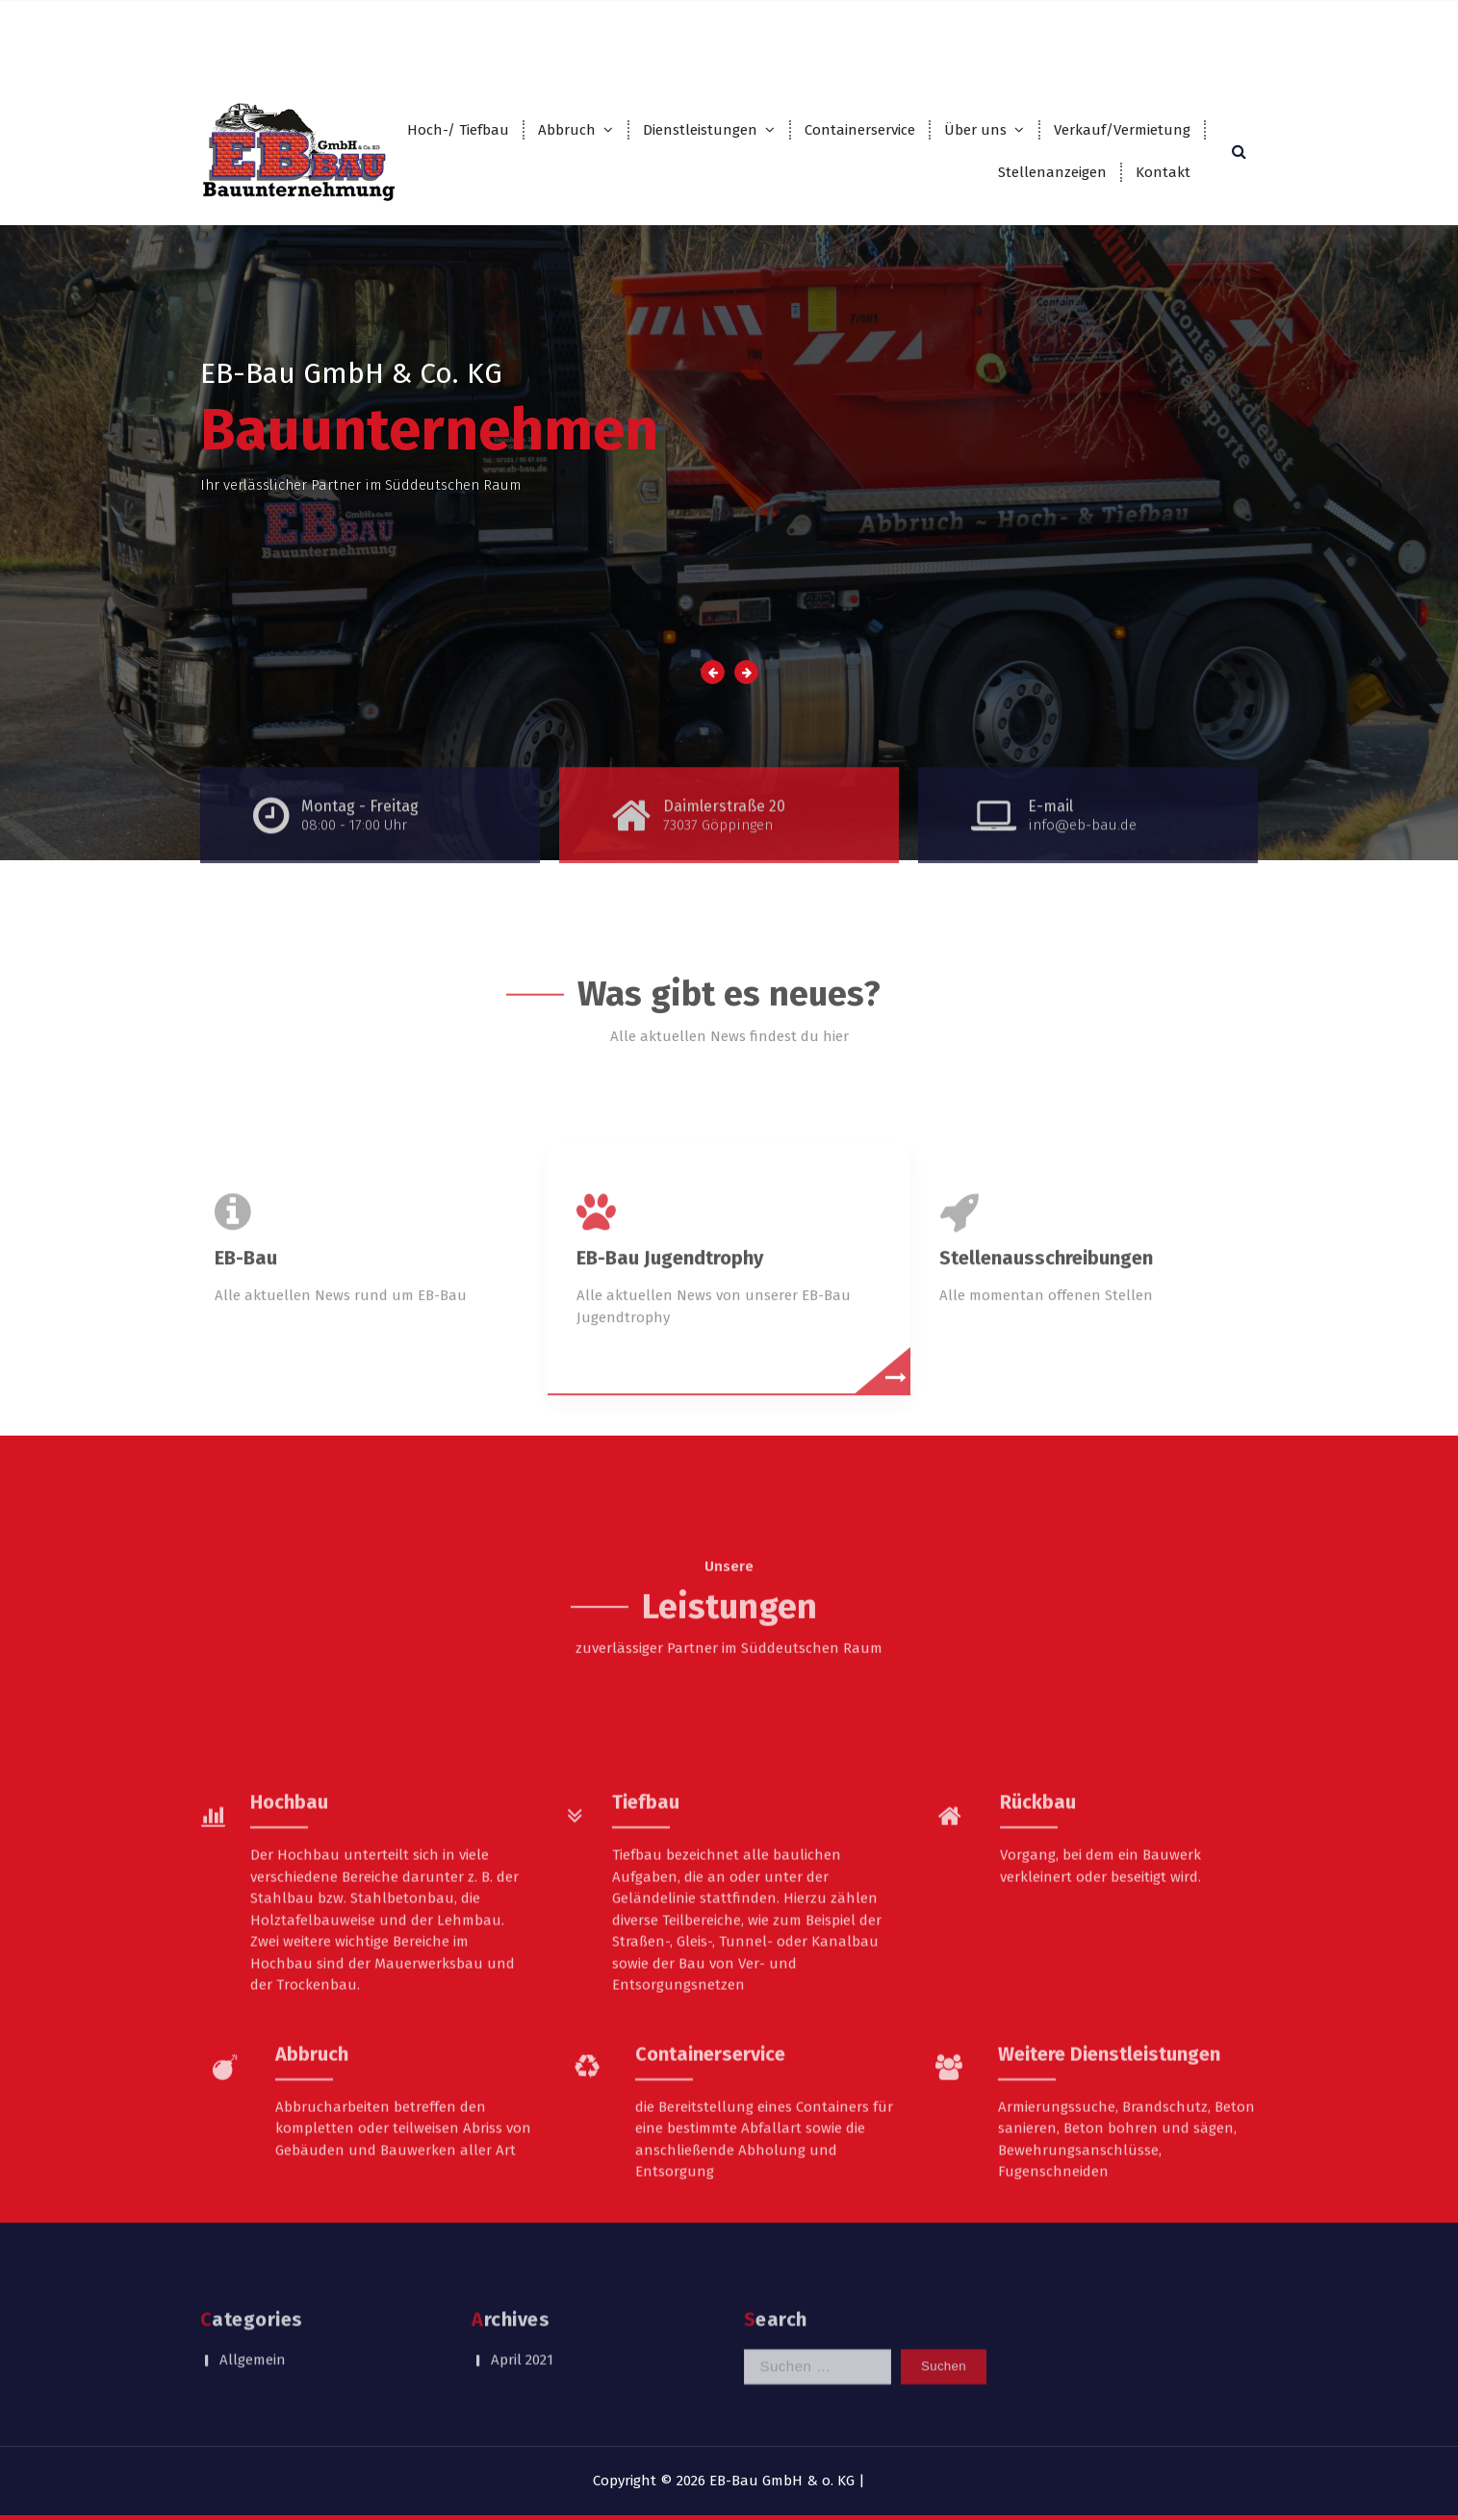 This screenshot has height=2520, width=1458. I want to click on Stellenanzeigen, so click(1052, 172).